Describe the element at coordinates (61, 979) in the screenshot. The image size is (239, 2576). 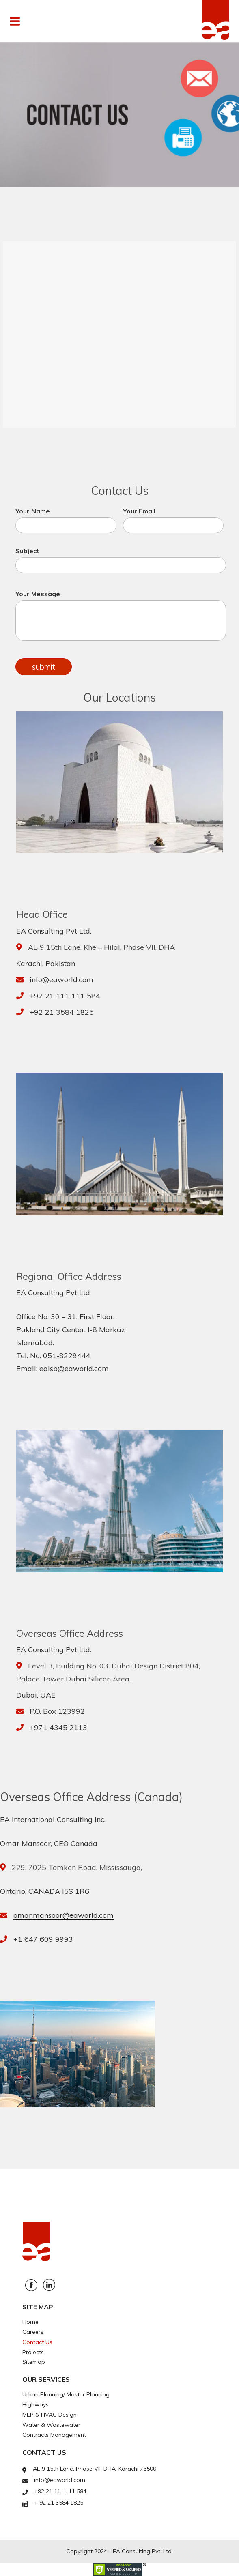
I see `info@eaworld.com` at that location.